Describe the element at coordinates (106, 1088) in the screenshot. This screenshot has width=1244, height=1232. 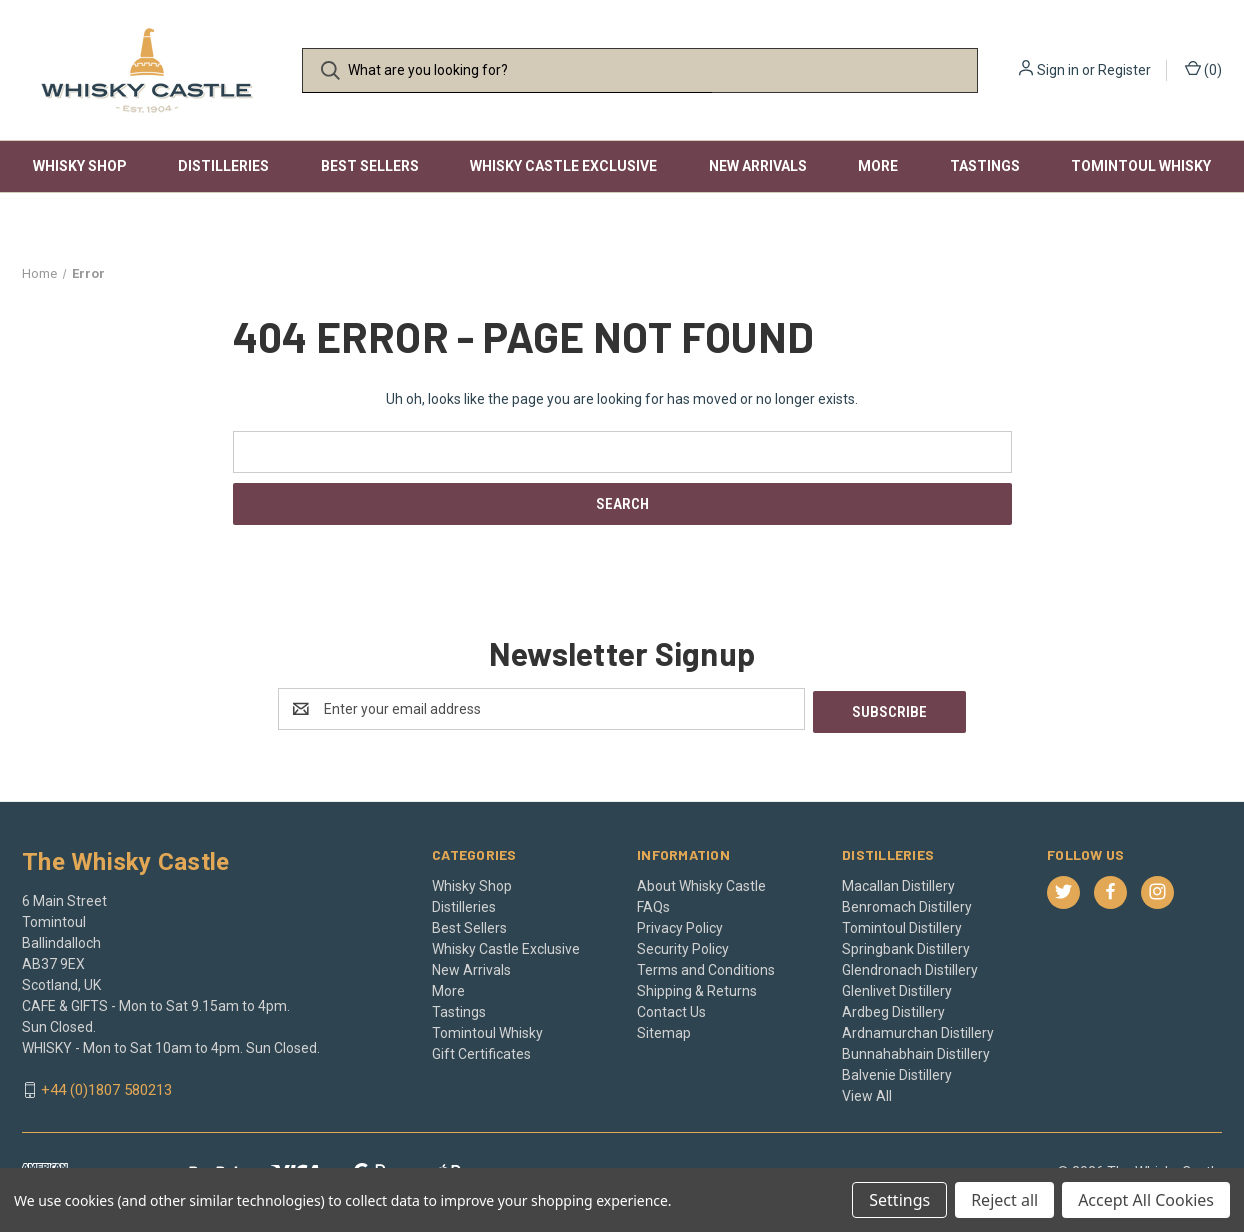
I see `+44 (0)1807 580213` at that location.